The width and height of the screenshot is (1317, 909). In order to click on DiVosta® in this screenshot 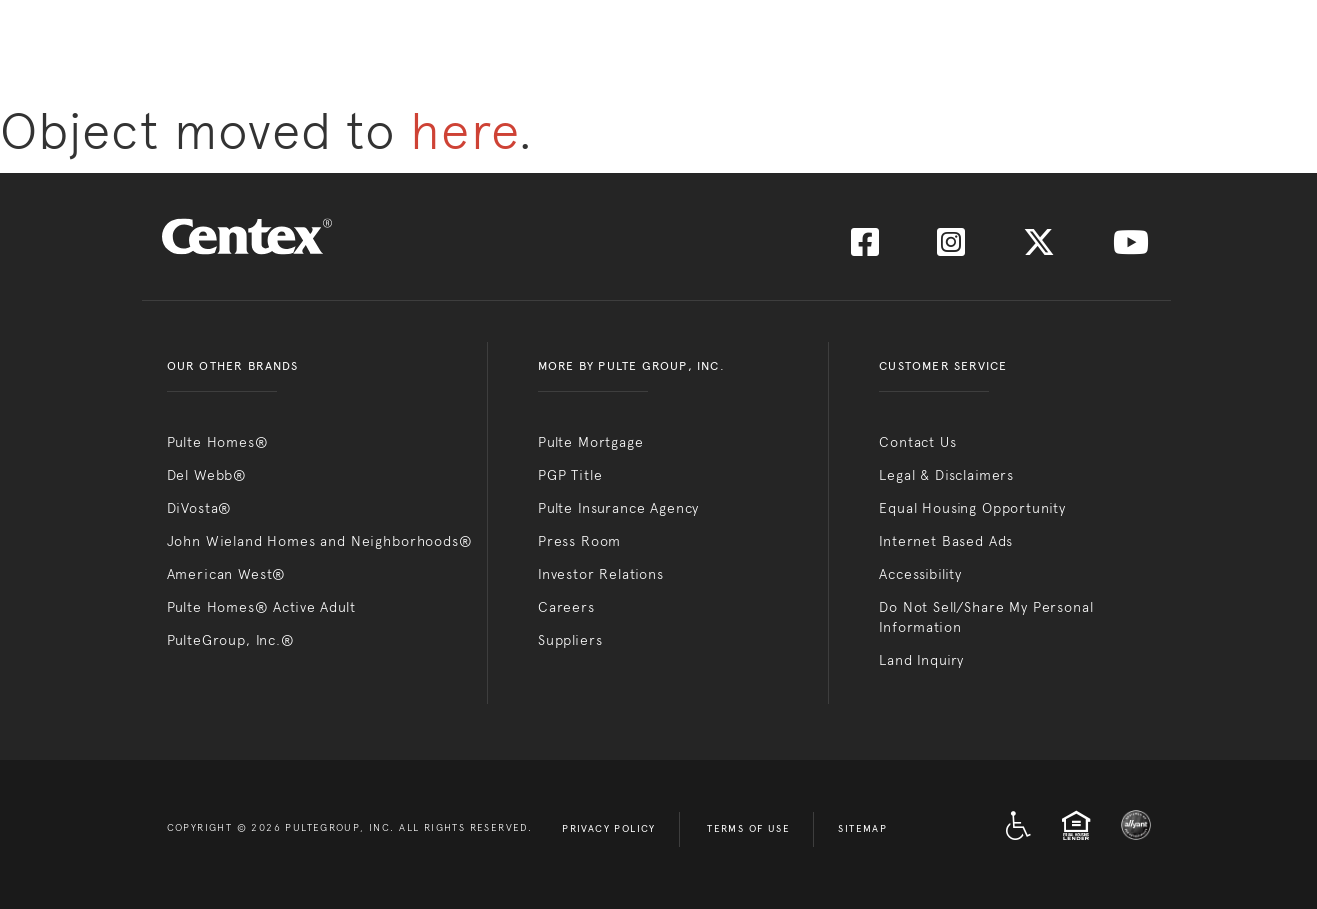, I will do `click(200, 508)`.